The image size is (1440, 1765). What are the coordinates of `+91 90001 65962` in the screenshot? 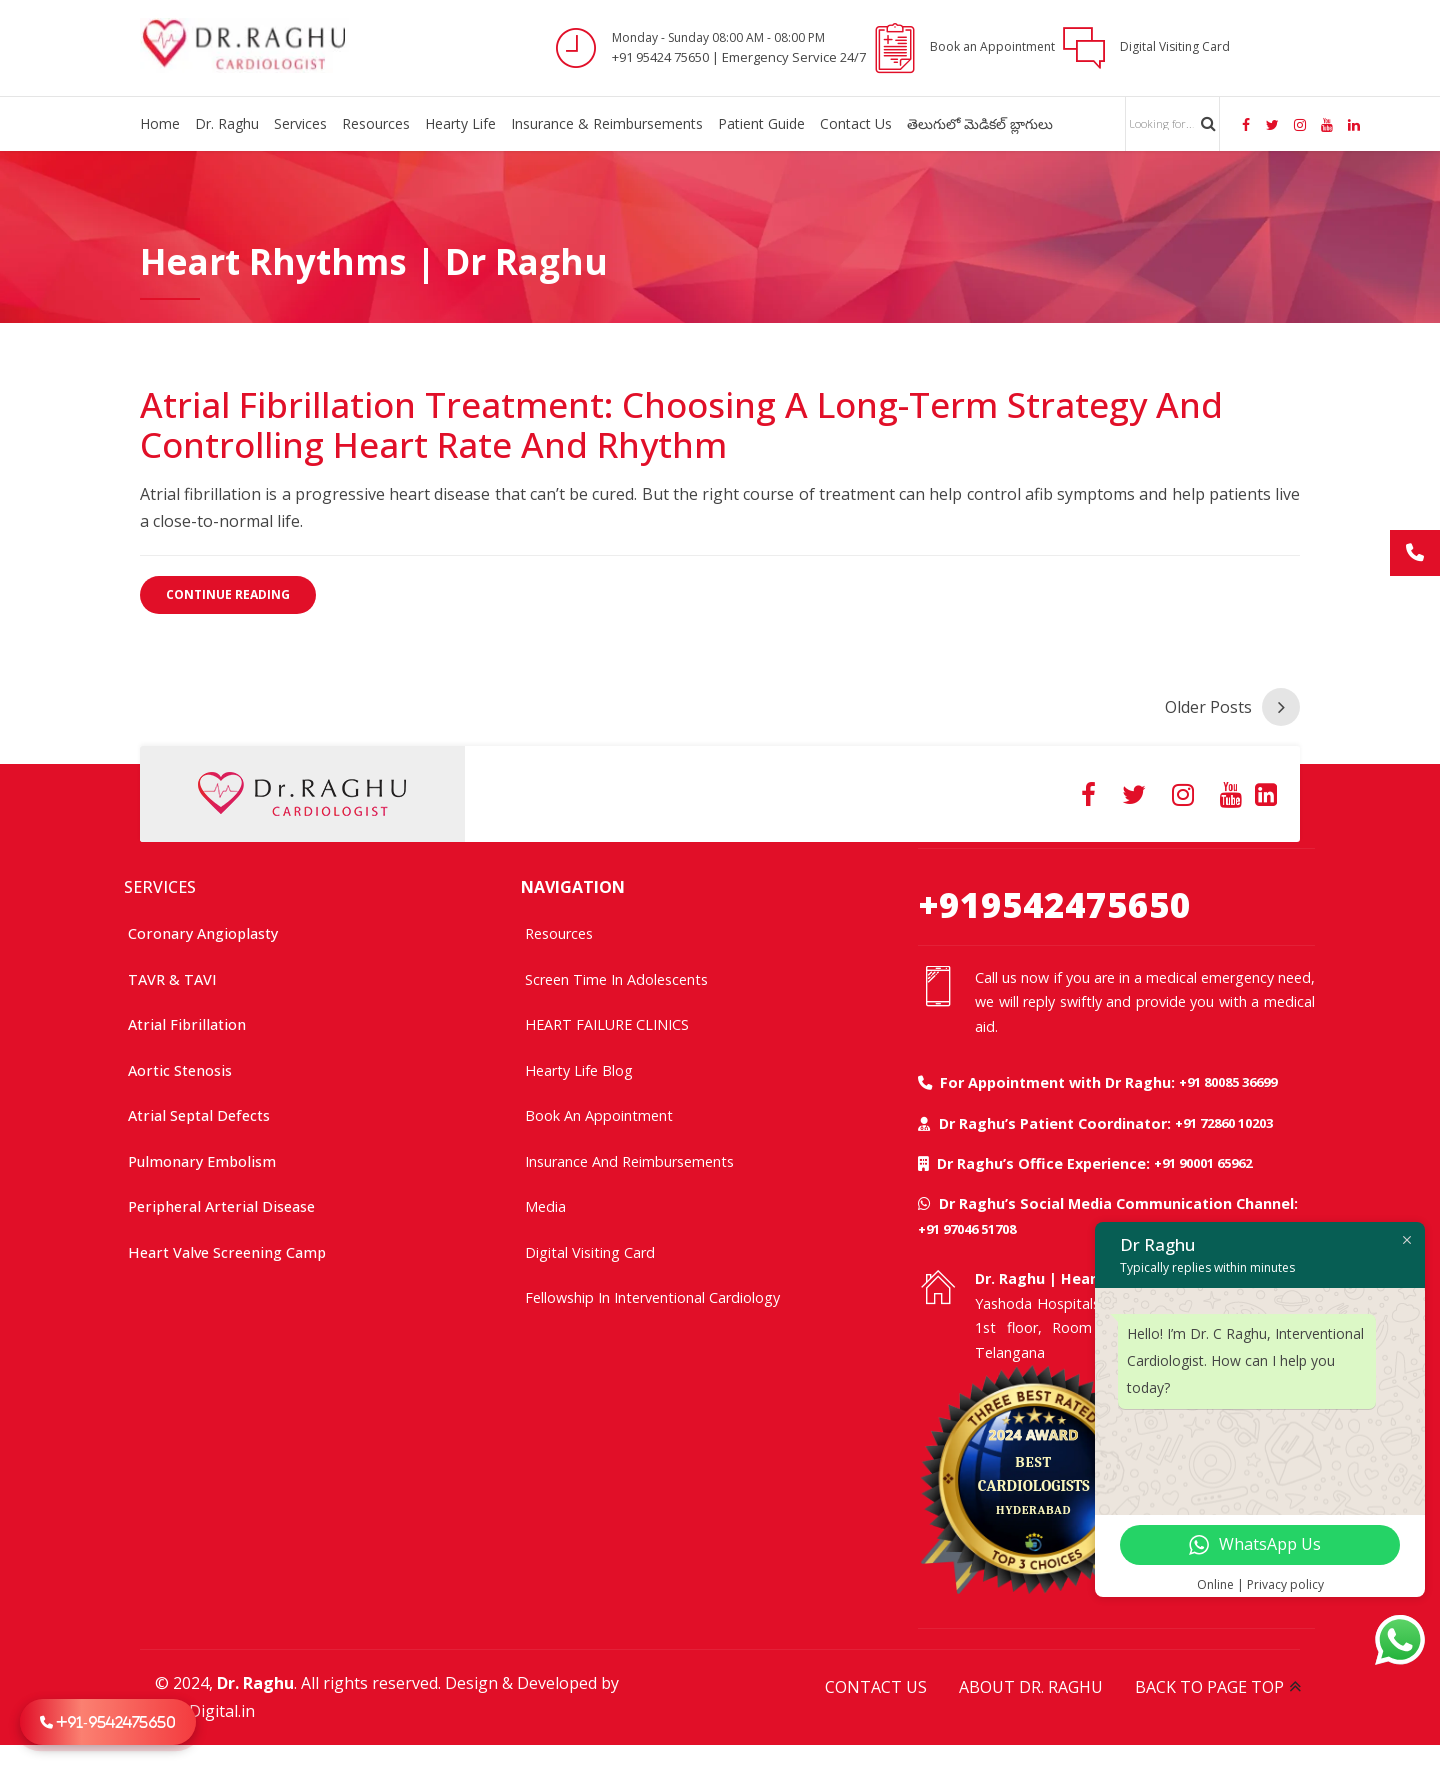 It's located at (1203, 1163).